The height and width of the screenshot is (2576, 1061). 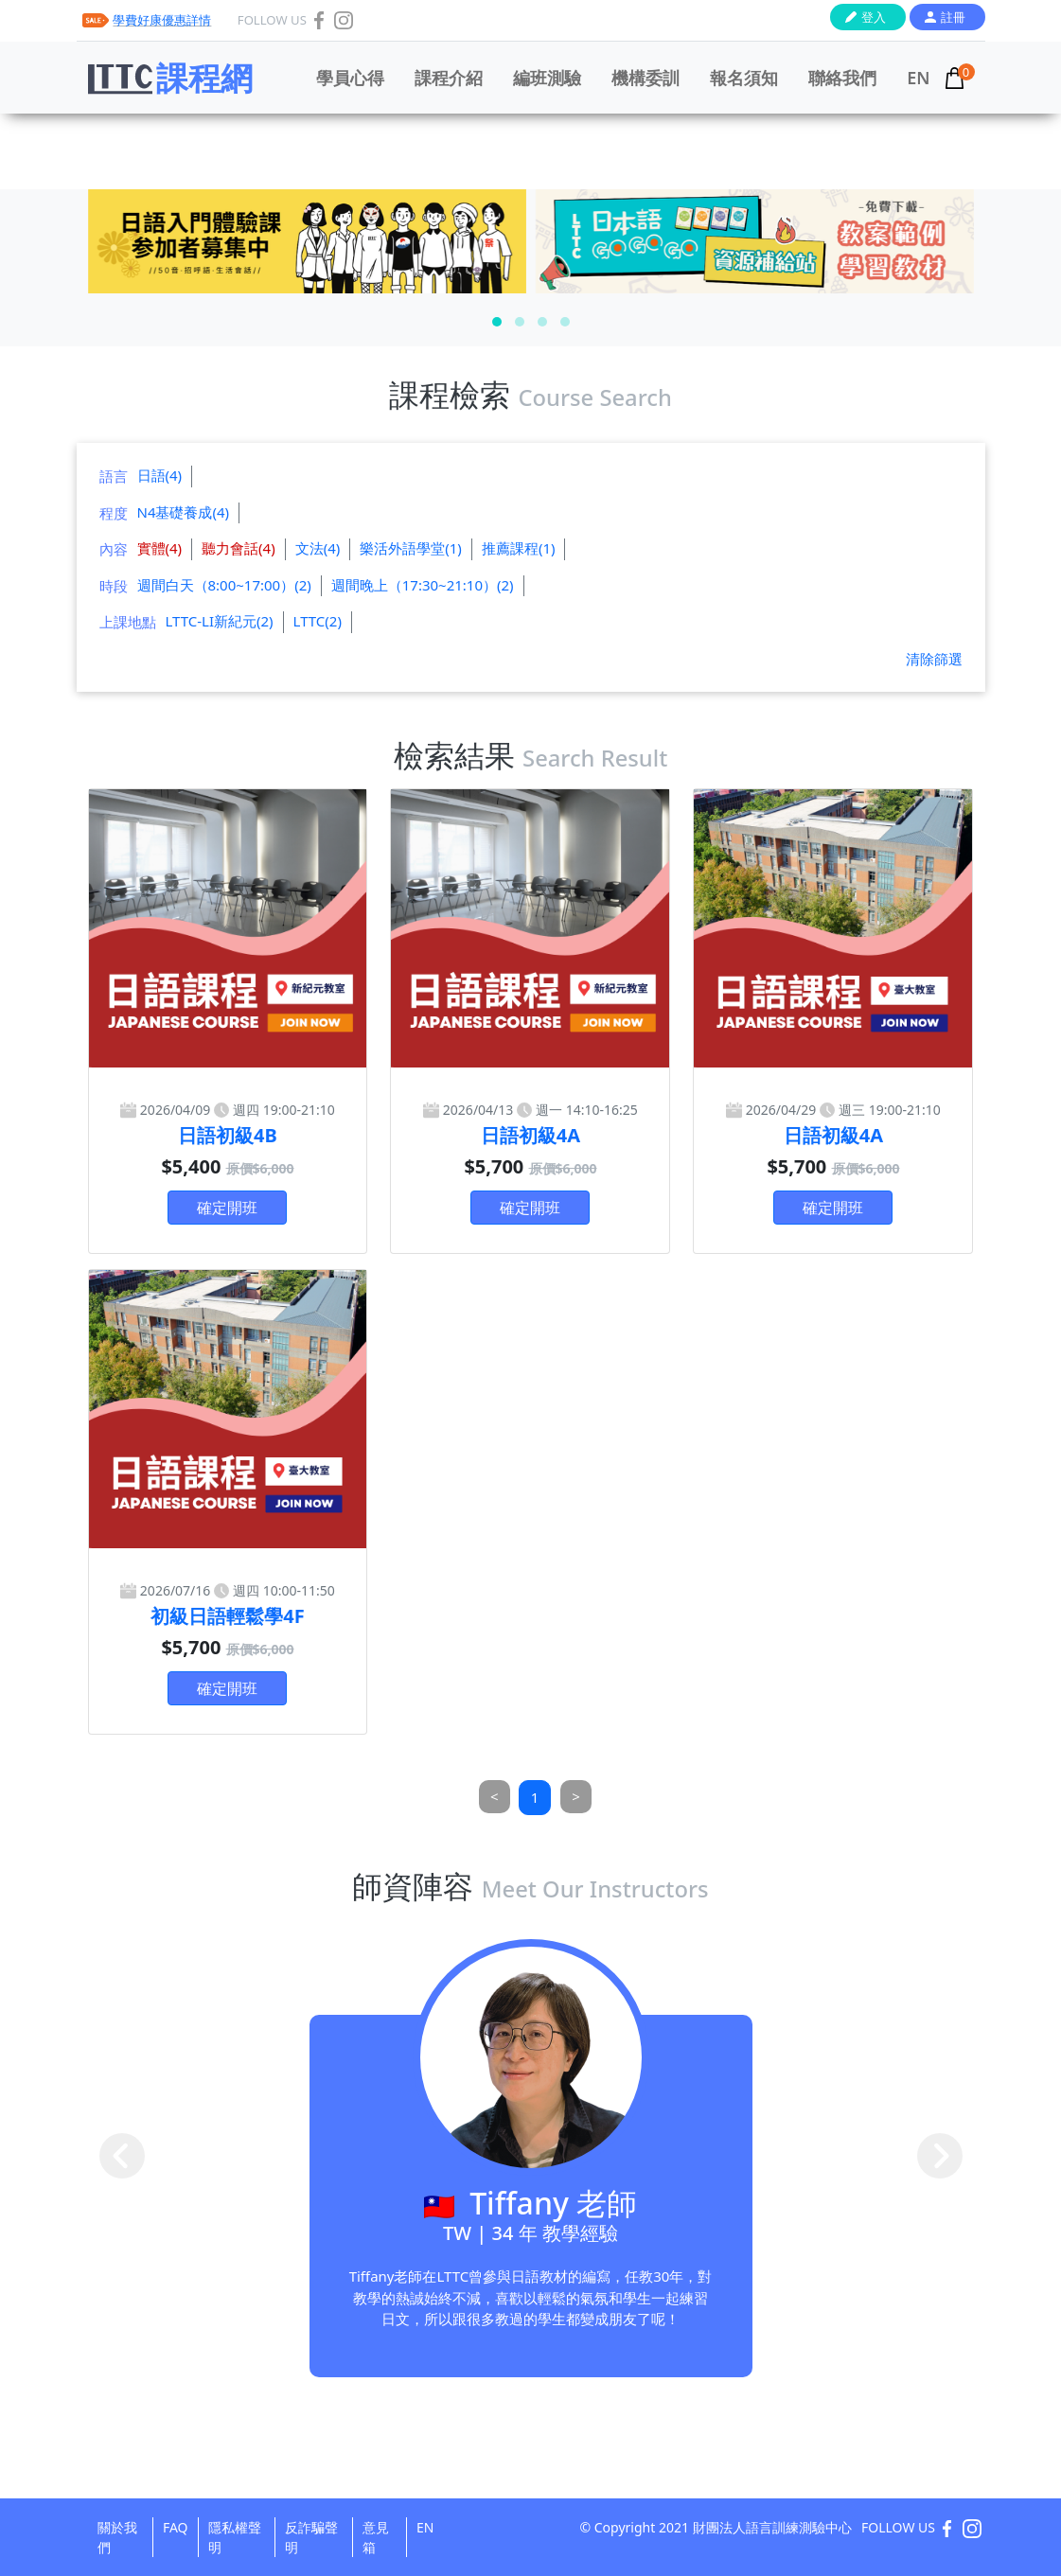 What do you see at coordinates (175, 2527) in the screenshot?
I see `FAQ` at bounding box center [175, 2527].